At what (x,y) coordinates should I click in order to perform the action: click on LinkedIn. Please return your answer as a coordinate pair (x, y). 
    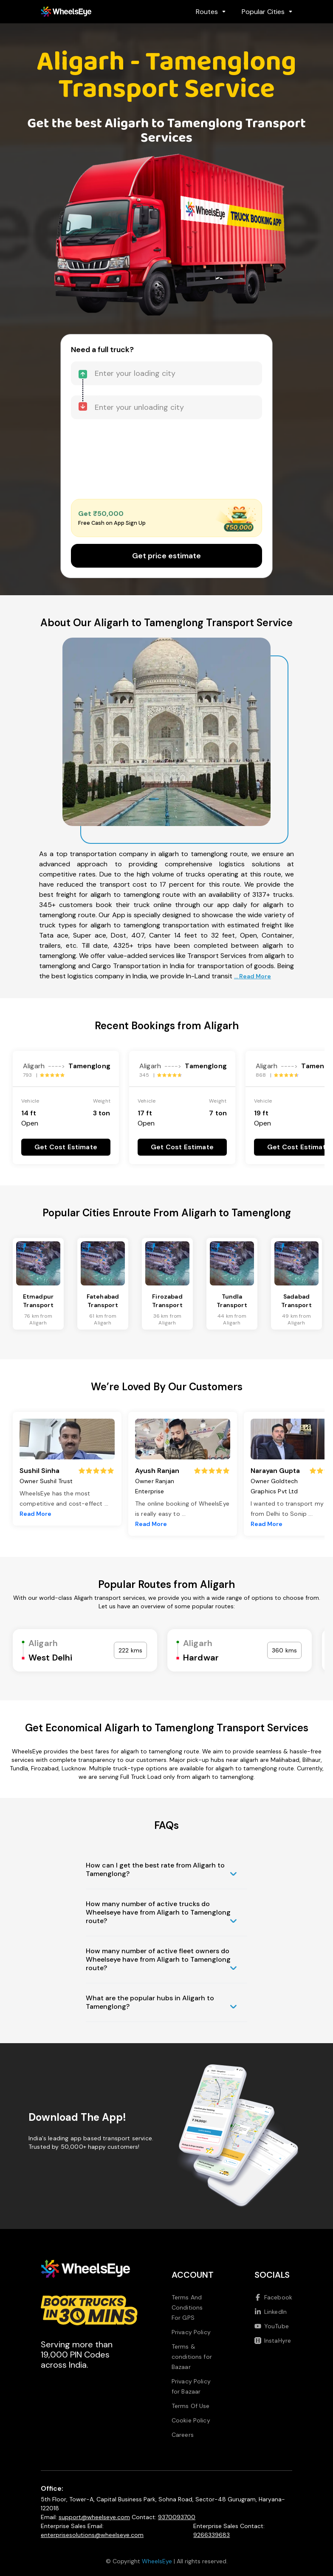
    Looking at the image, I should click on (270, 2312).